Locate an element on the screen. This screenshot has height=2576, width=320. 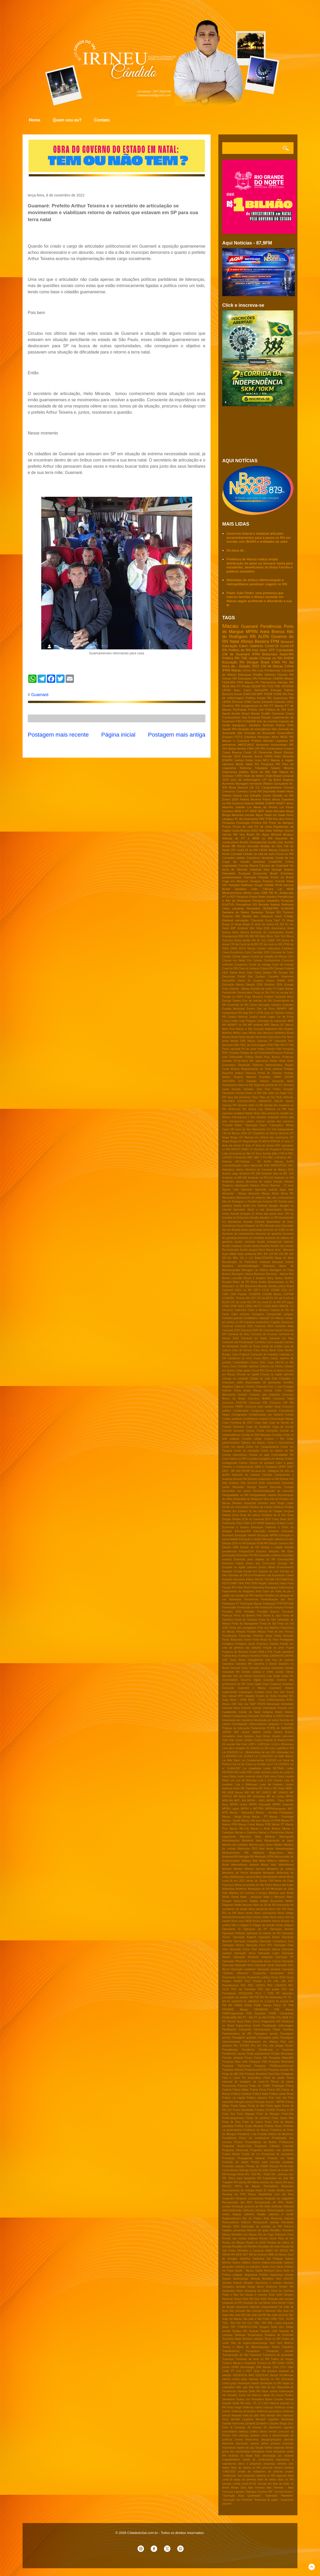
Orçamento Secreto is located at coordinates (234, 1977).